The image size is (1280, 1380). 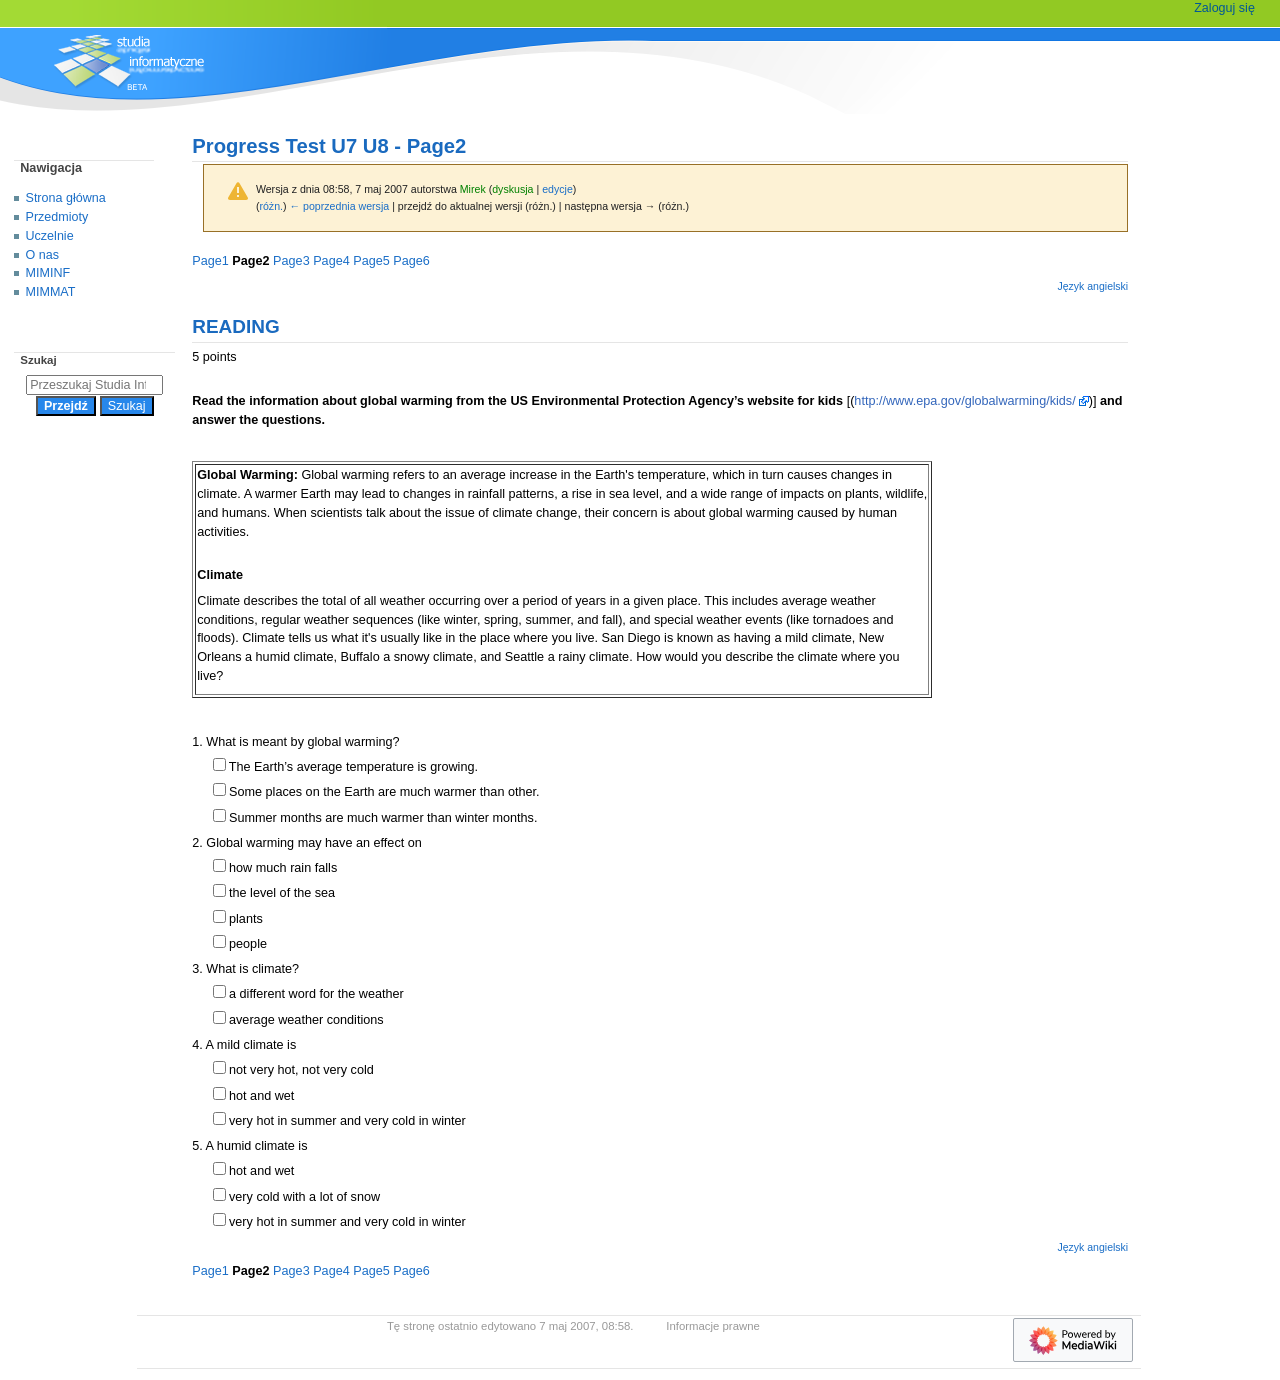 What do you see at coordinates (42, 255) in the screenshot?
I see `O nas` at bounding box center [42, 255].